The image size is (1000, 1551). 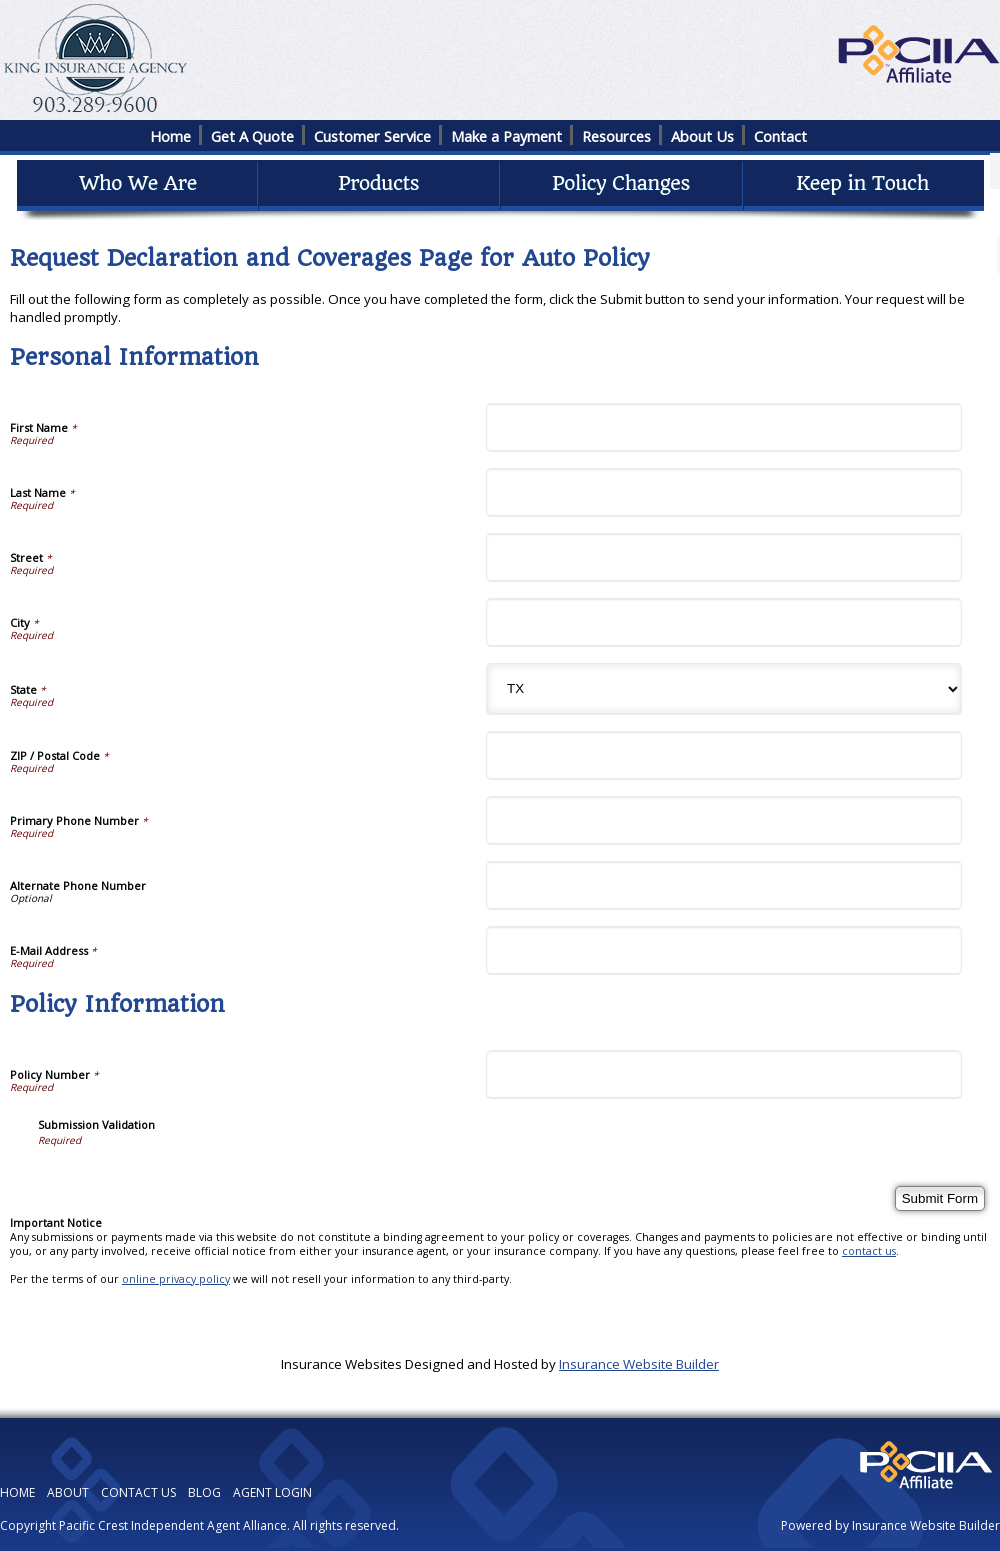 What do you see at coordinates (341, 1364) in the screenshot?
I see `Insurance Websites` at bounding box center [341, 1364].